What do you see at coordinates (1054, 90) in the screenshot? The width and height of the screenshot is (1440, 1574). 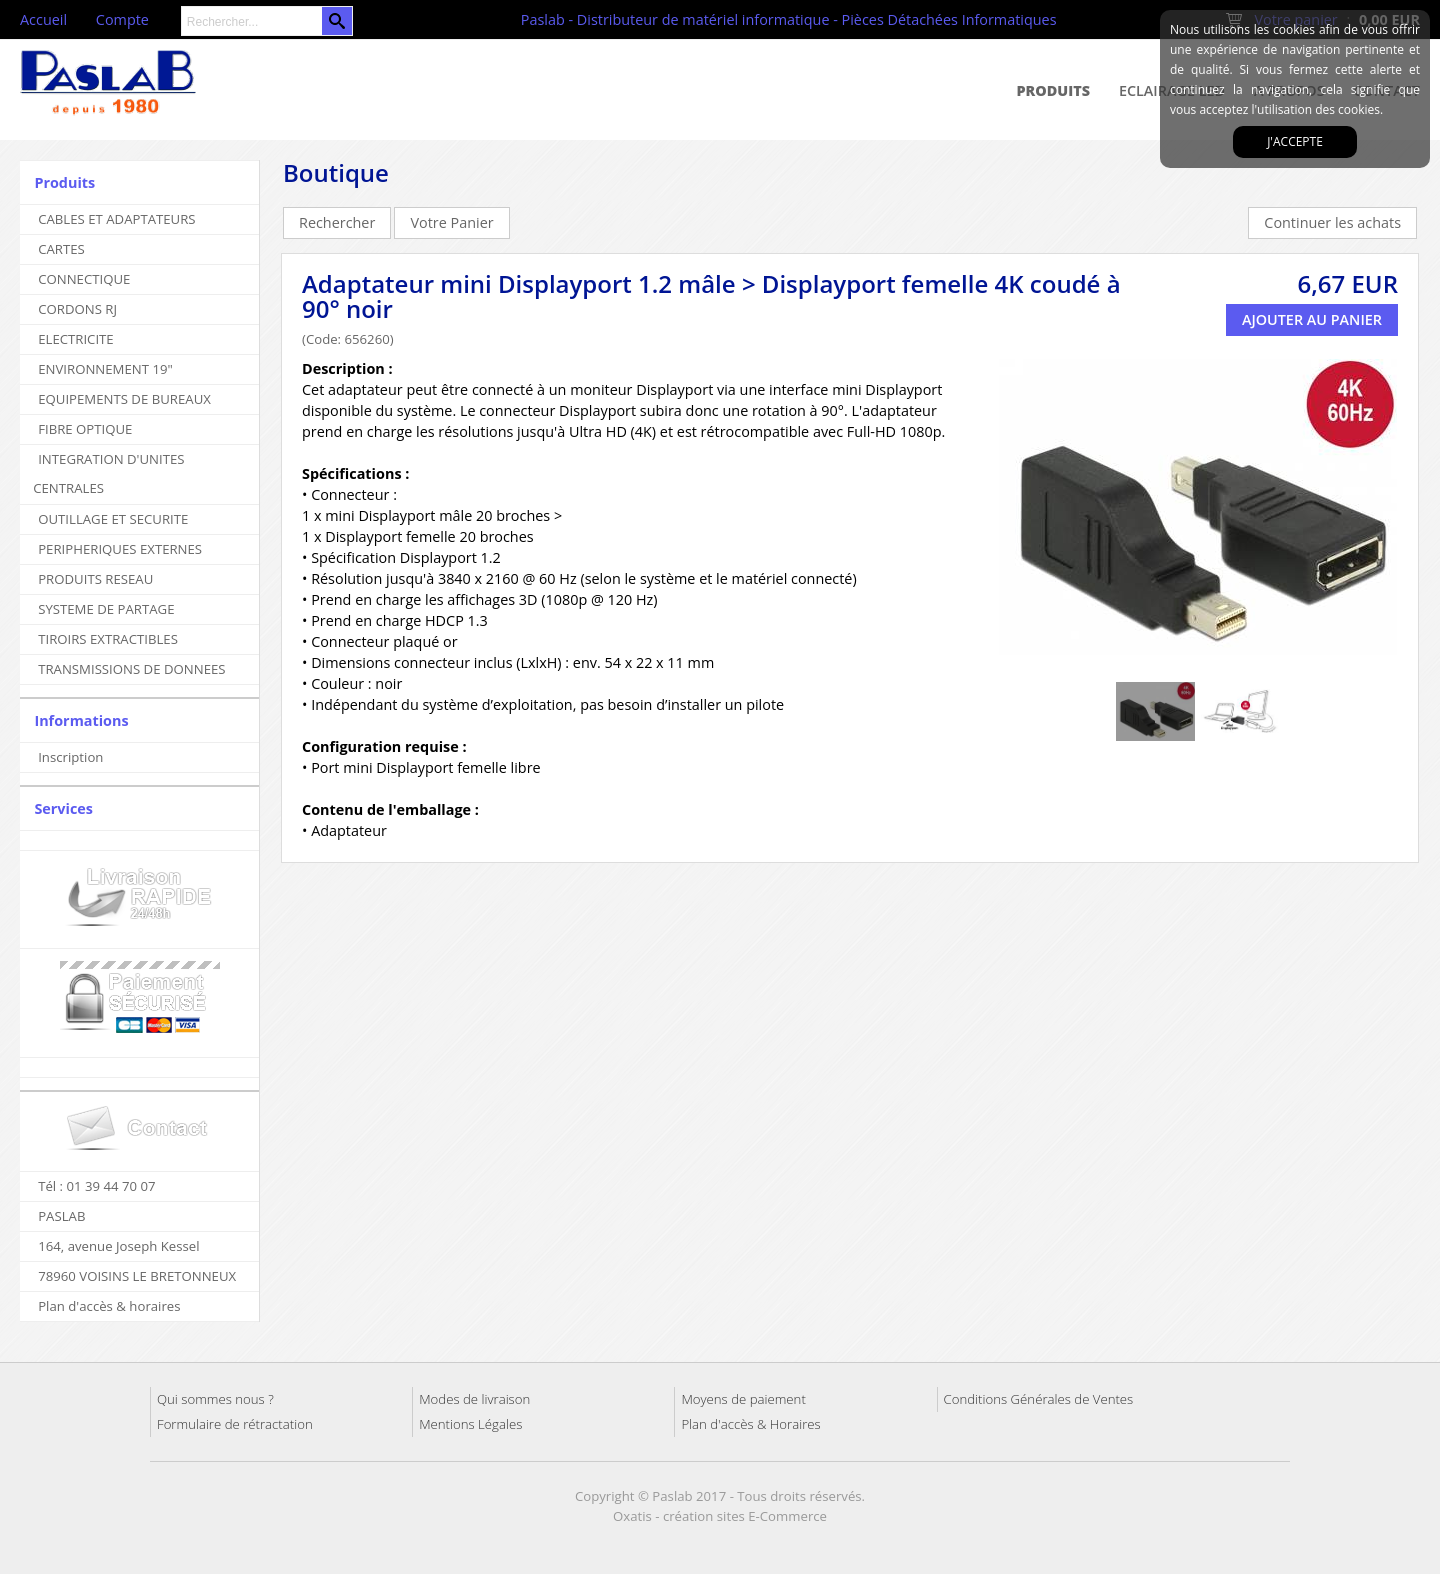 I see `Produits` at bounding box center [1054, 90].